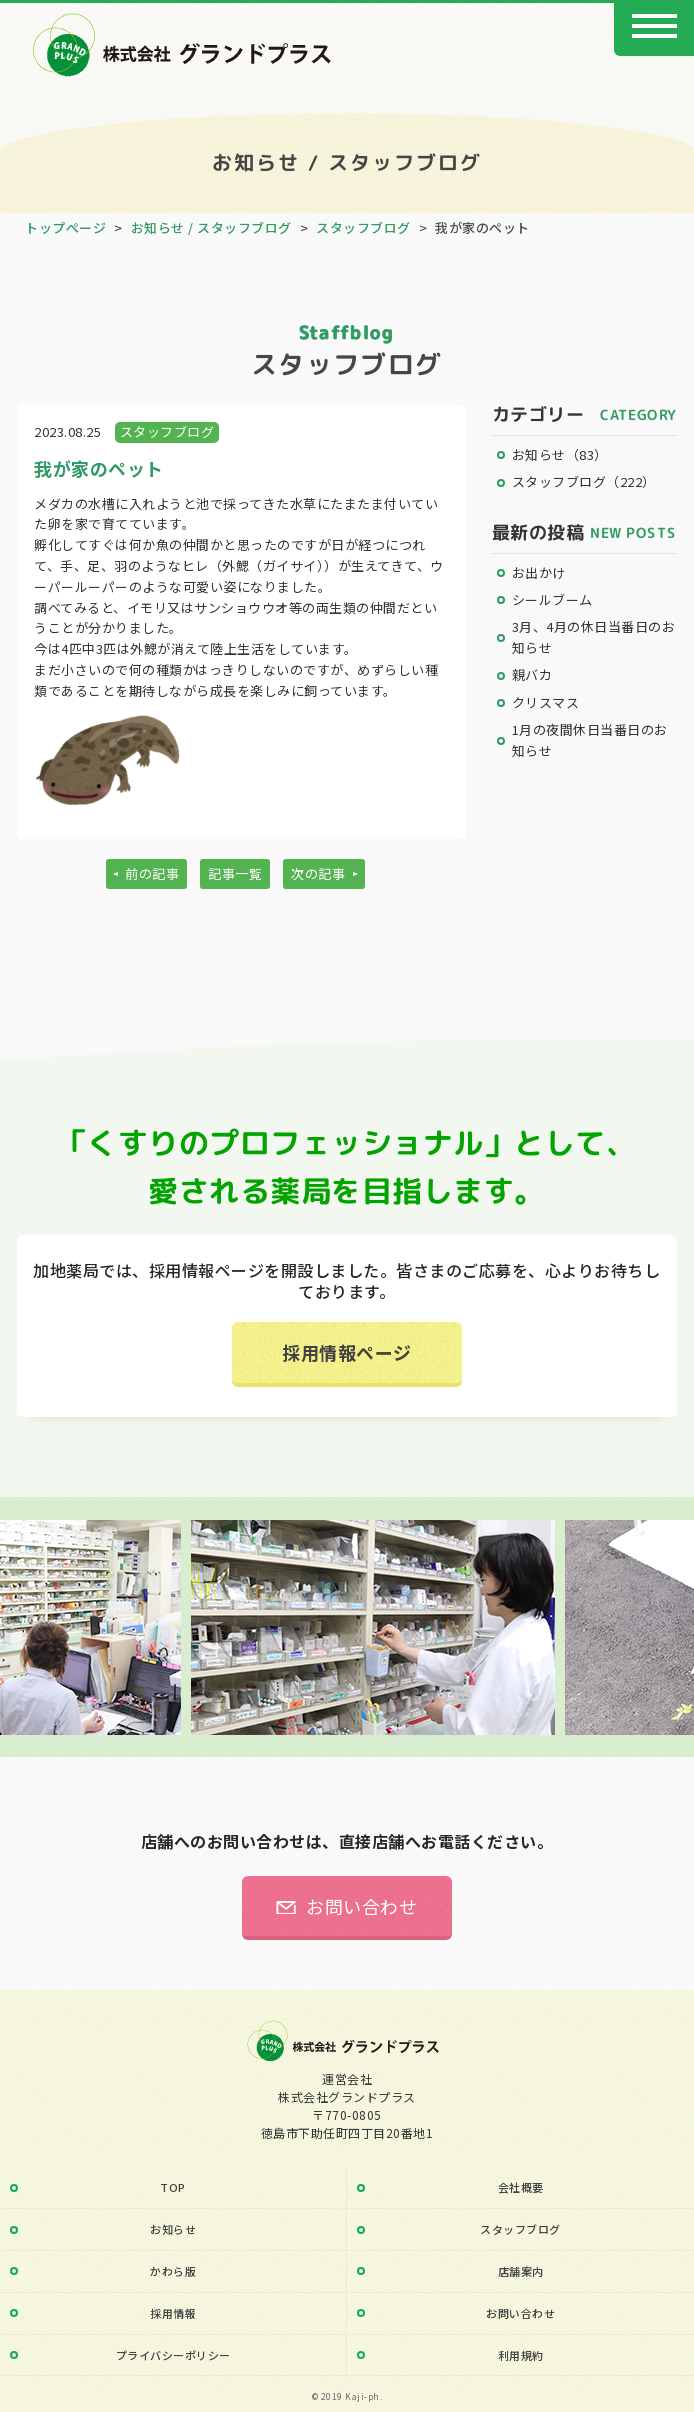 Image resolution: width=694 pixels, height=2412 pixels. What do you see at coordinates (152, 873) in the screenshot?
I see `前の記事` at bounding box center [152, 873].